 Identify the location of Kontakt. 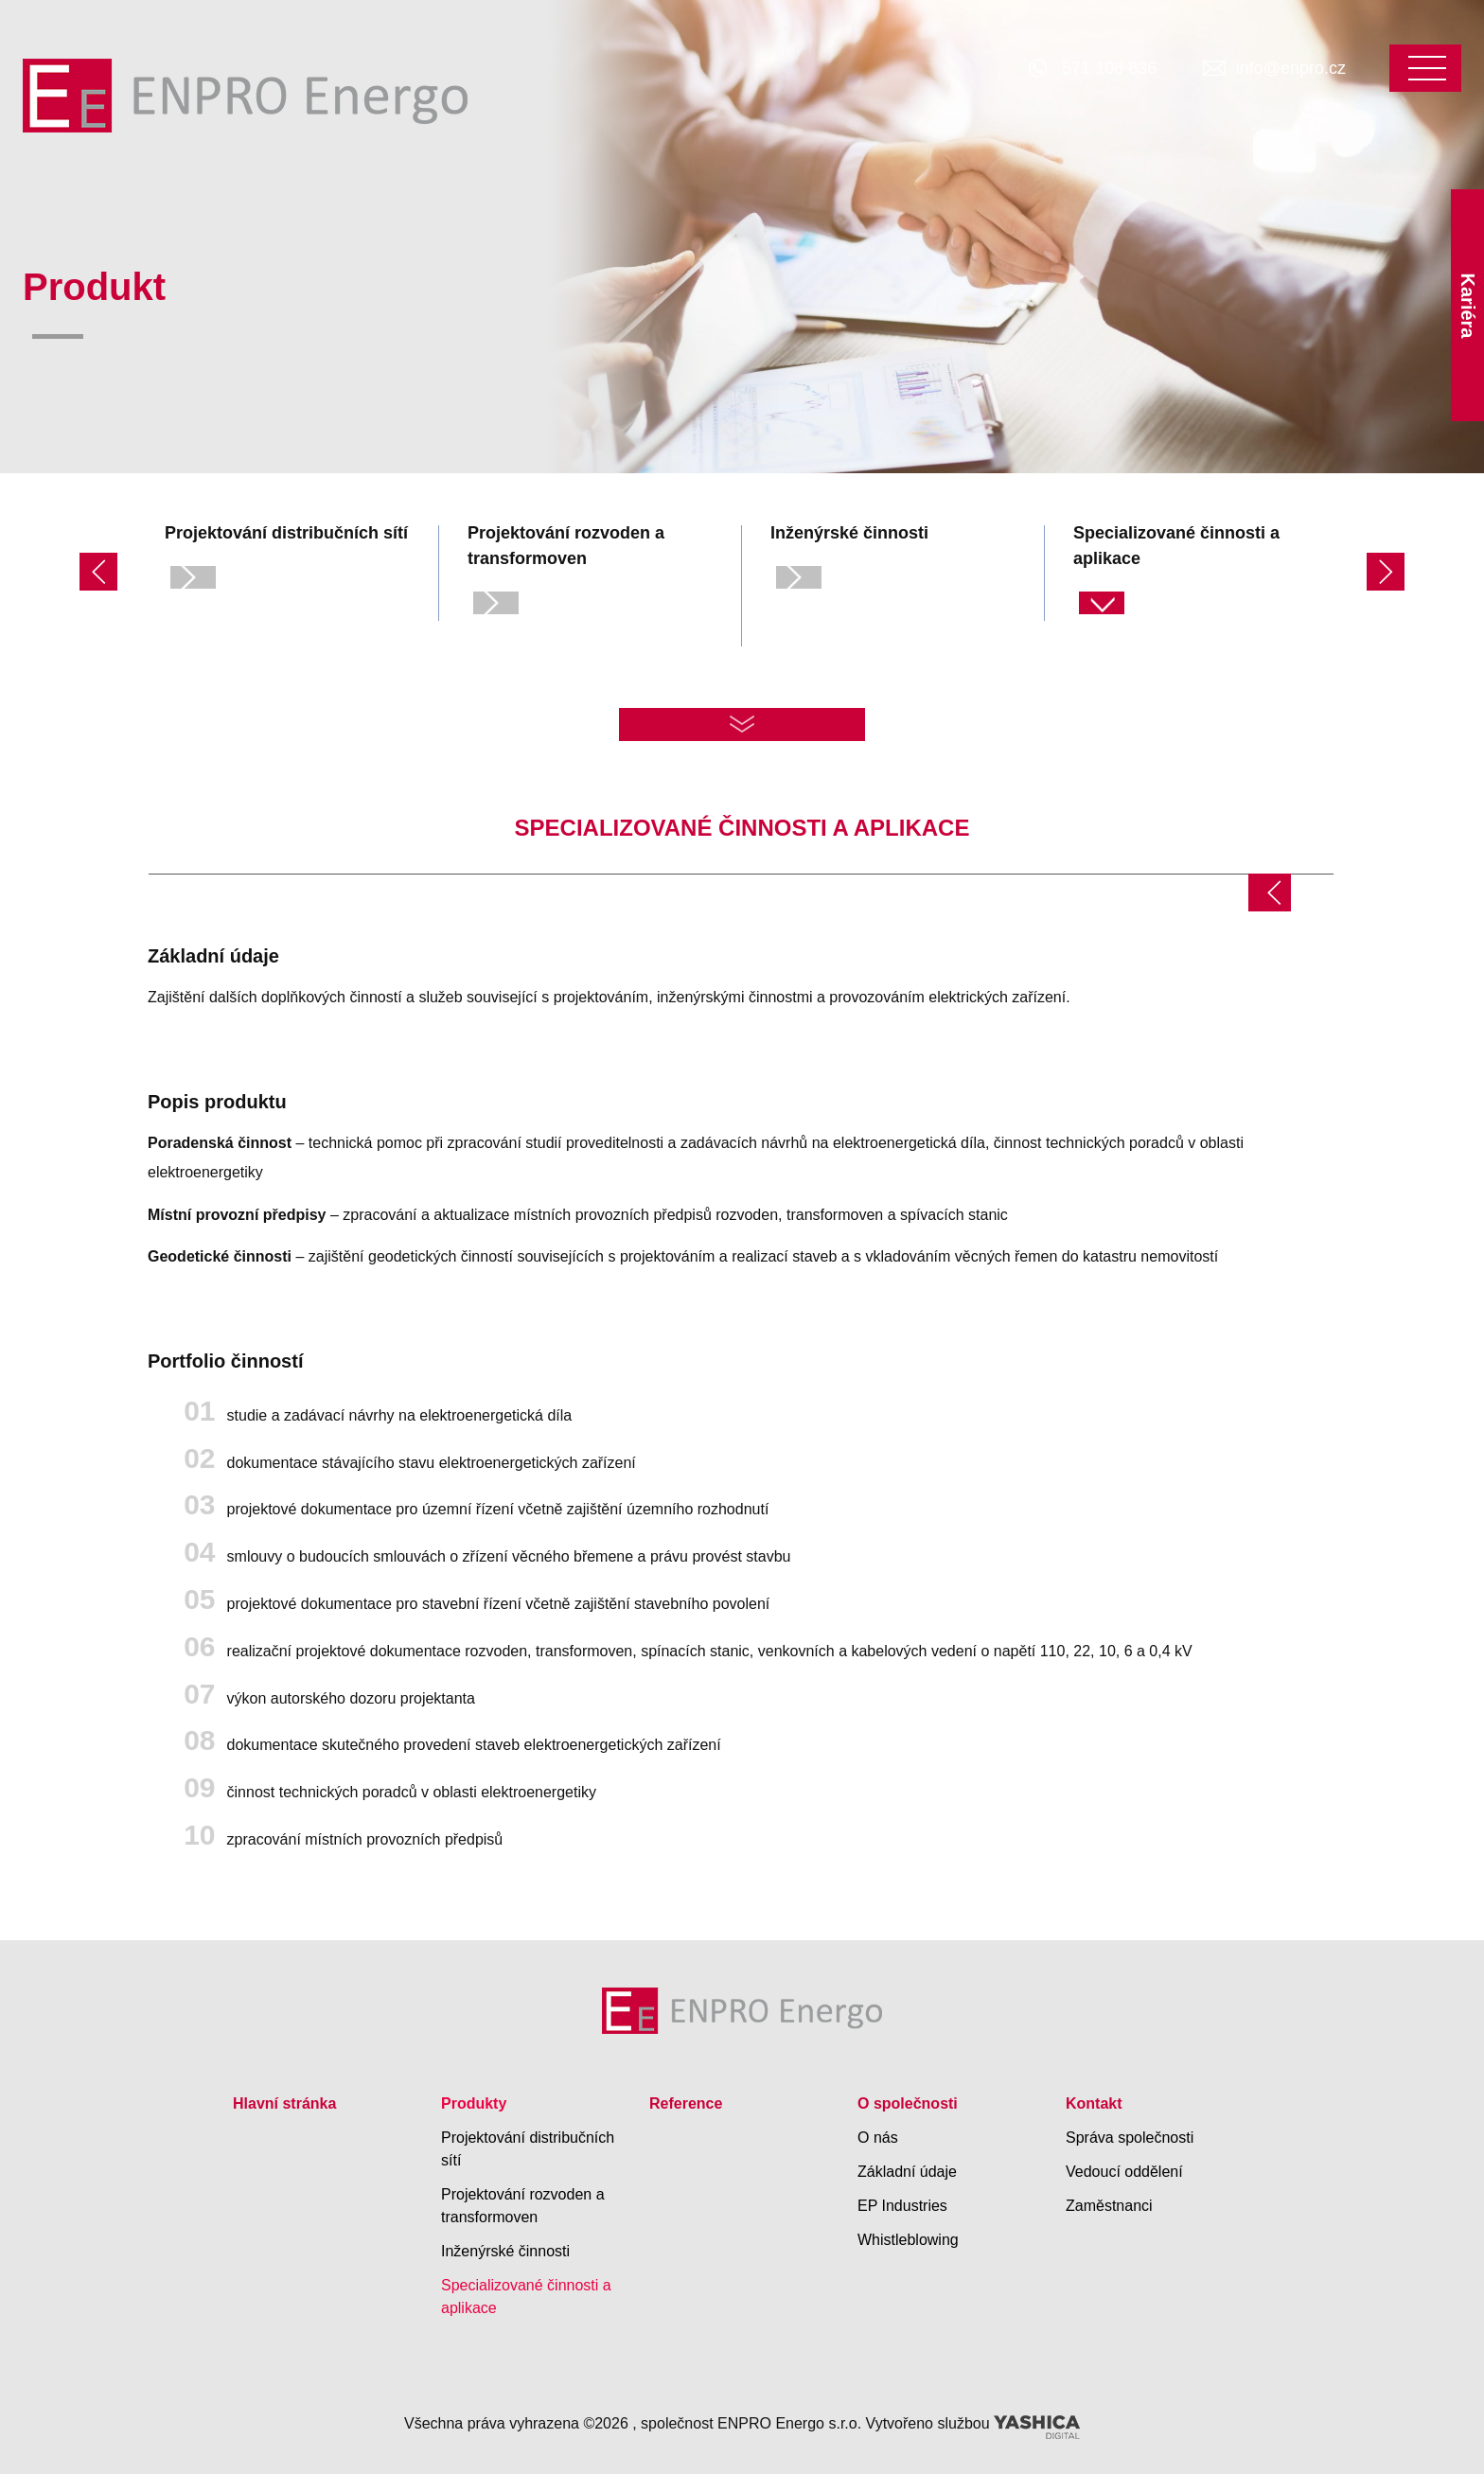
(1094, 2103).